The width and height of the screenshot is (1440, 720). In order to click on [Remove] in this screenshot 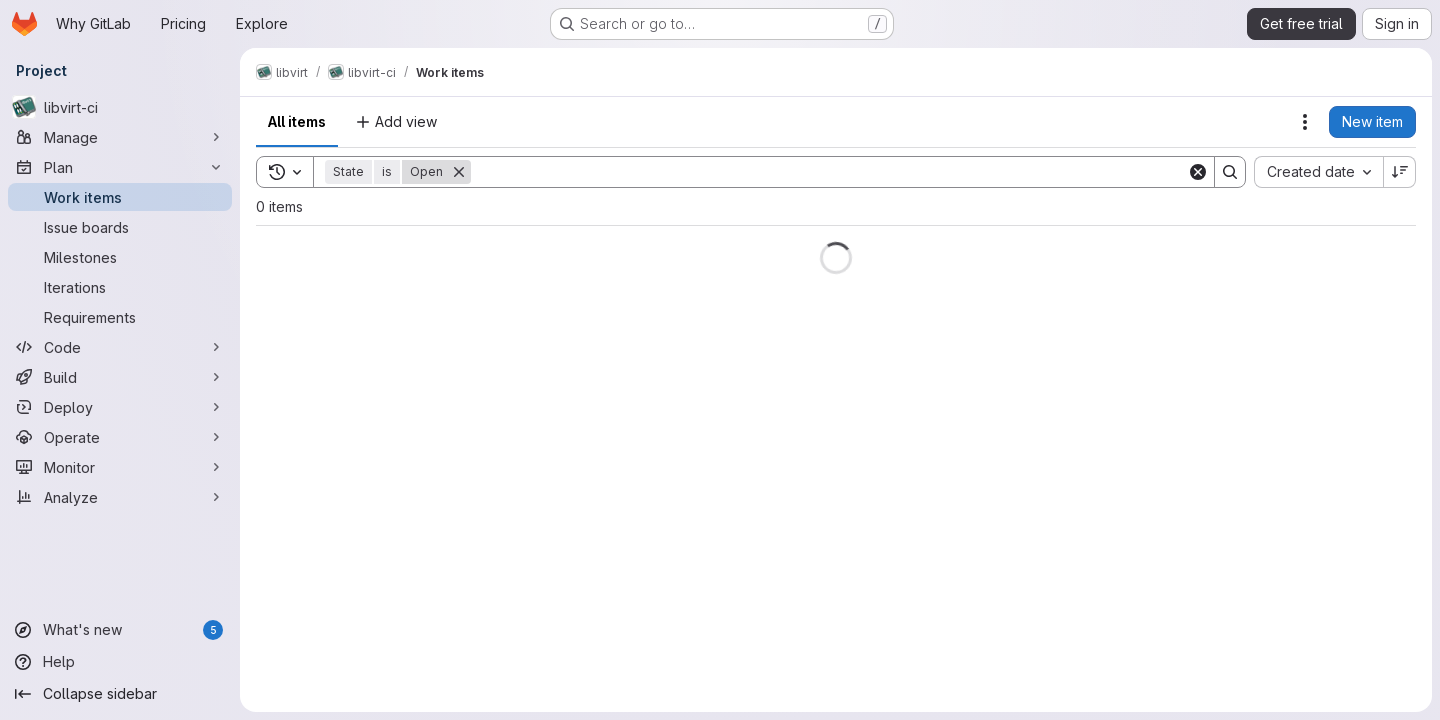, I will do `click(459, 172)`.